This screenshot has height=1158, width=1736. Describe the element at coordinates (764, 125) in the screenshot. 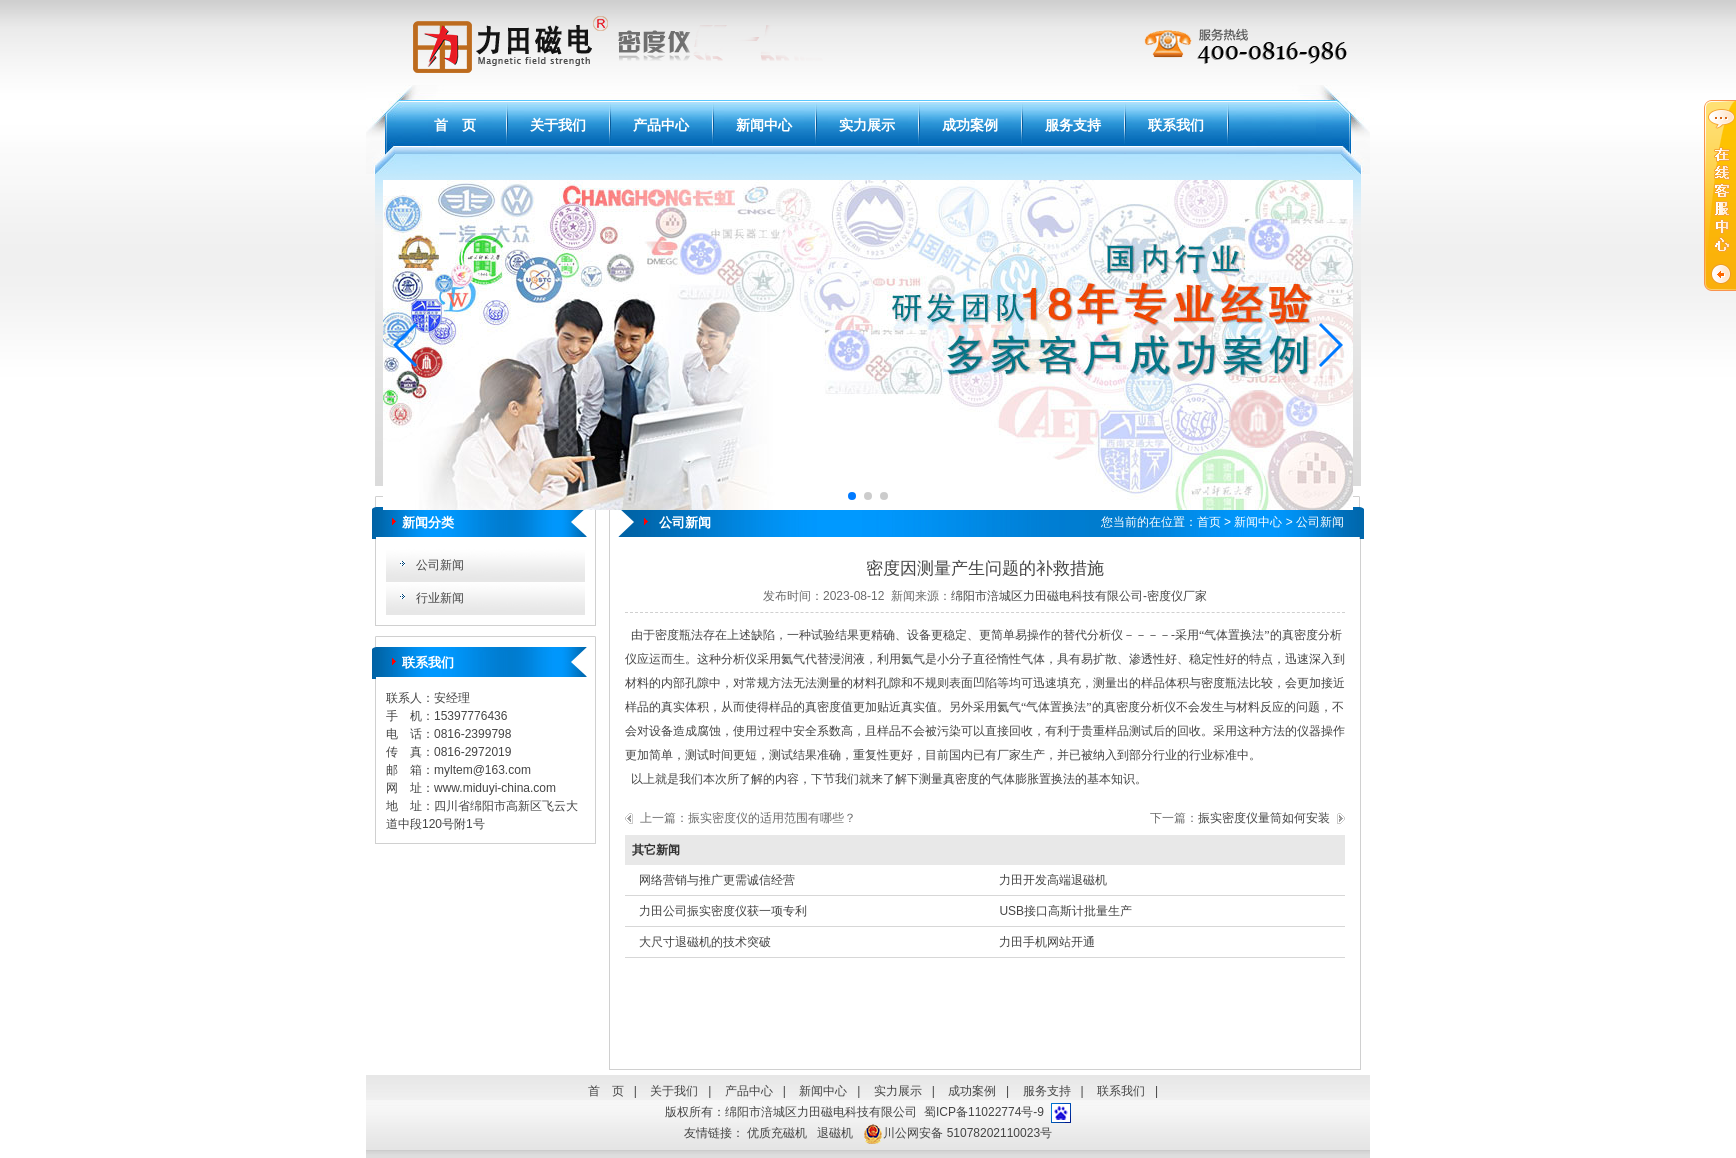

I see `新闻中心` at that location.